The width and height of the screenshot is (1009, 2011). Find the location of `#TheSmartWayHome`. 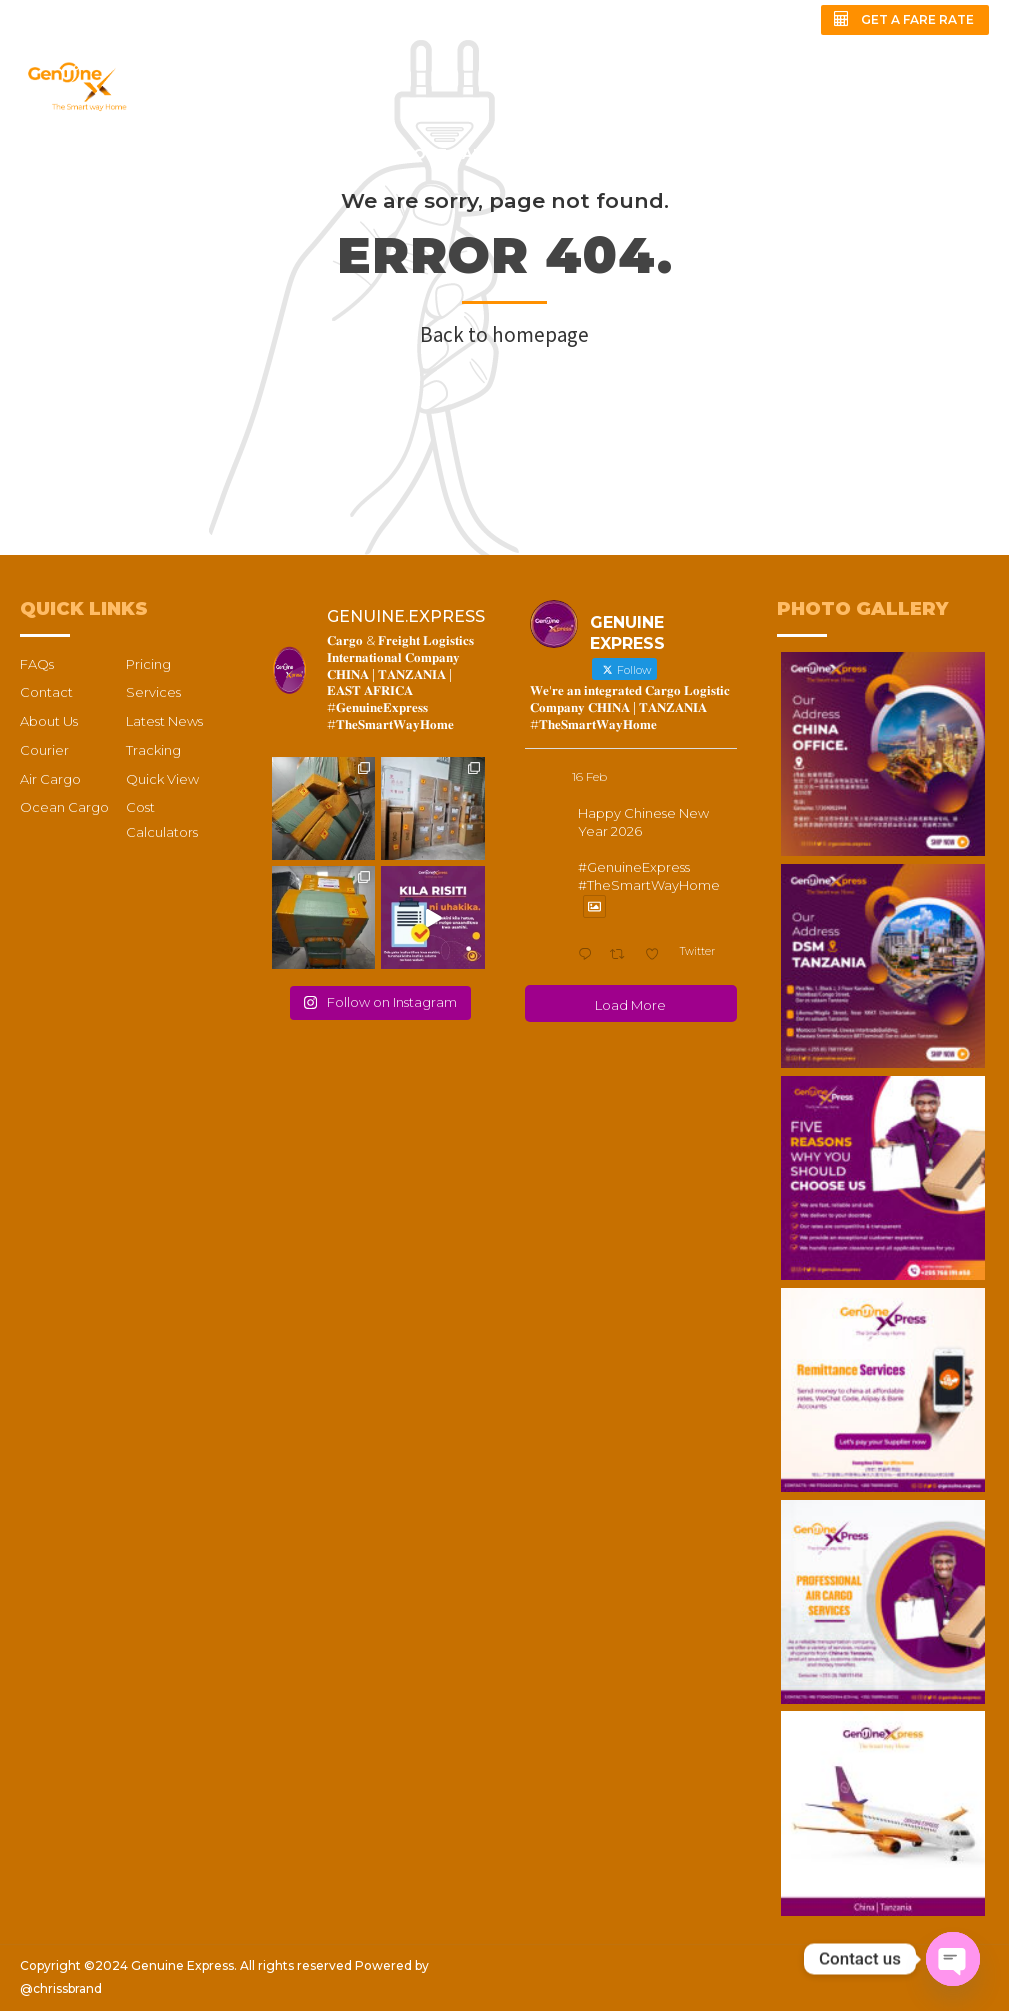

#TheSmartWayHome is located at coordinates (649, 885).